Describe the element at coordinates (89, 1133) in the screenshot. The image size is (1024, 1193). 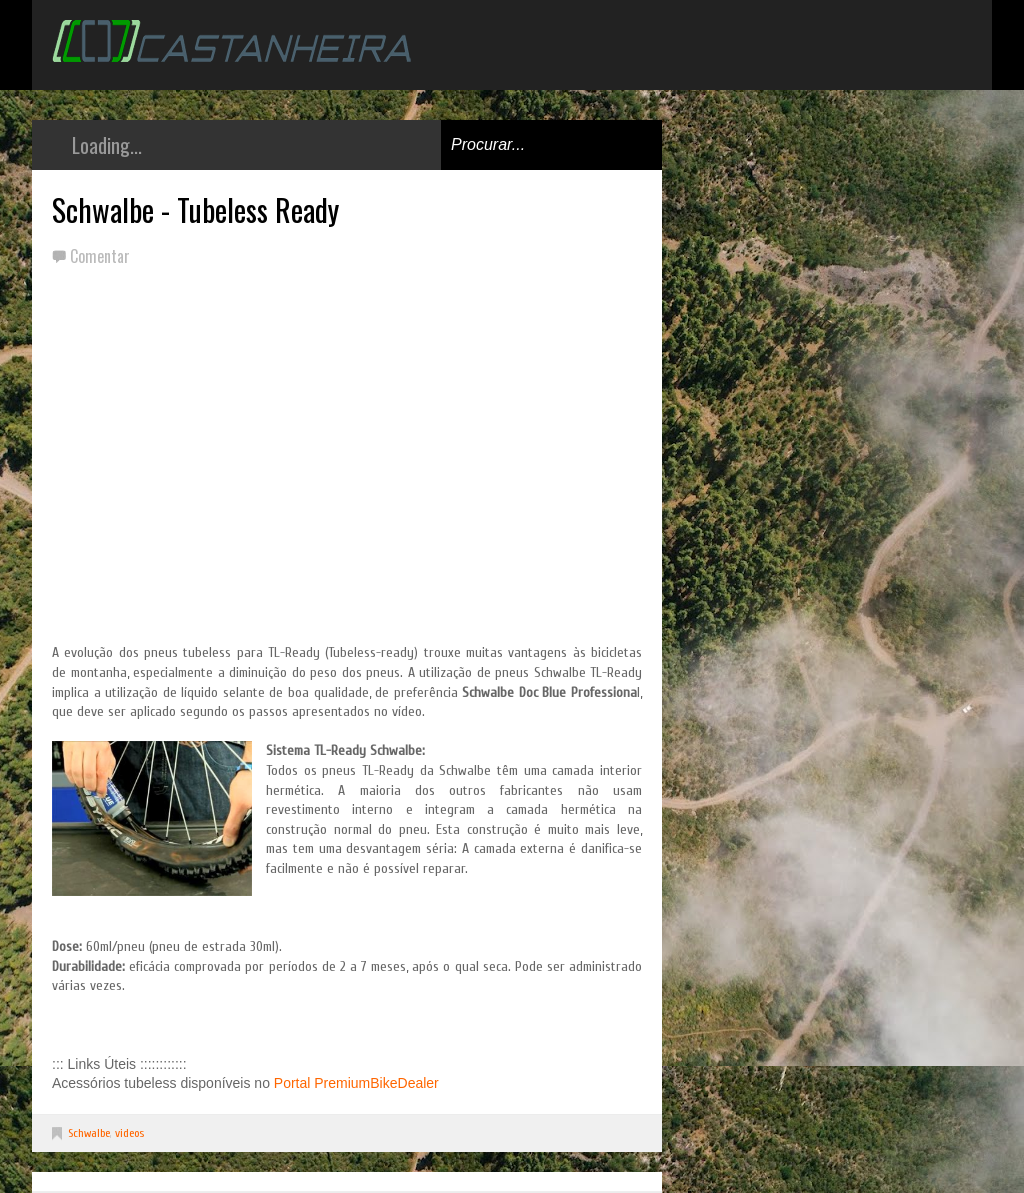
I see `Schwalbe` at that location.